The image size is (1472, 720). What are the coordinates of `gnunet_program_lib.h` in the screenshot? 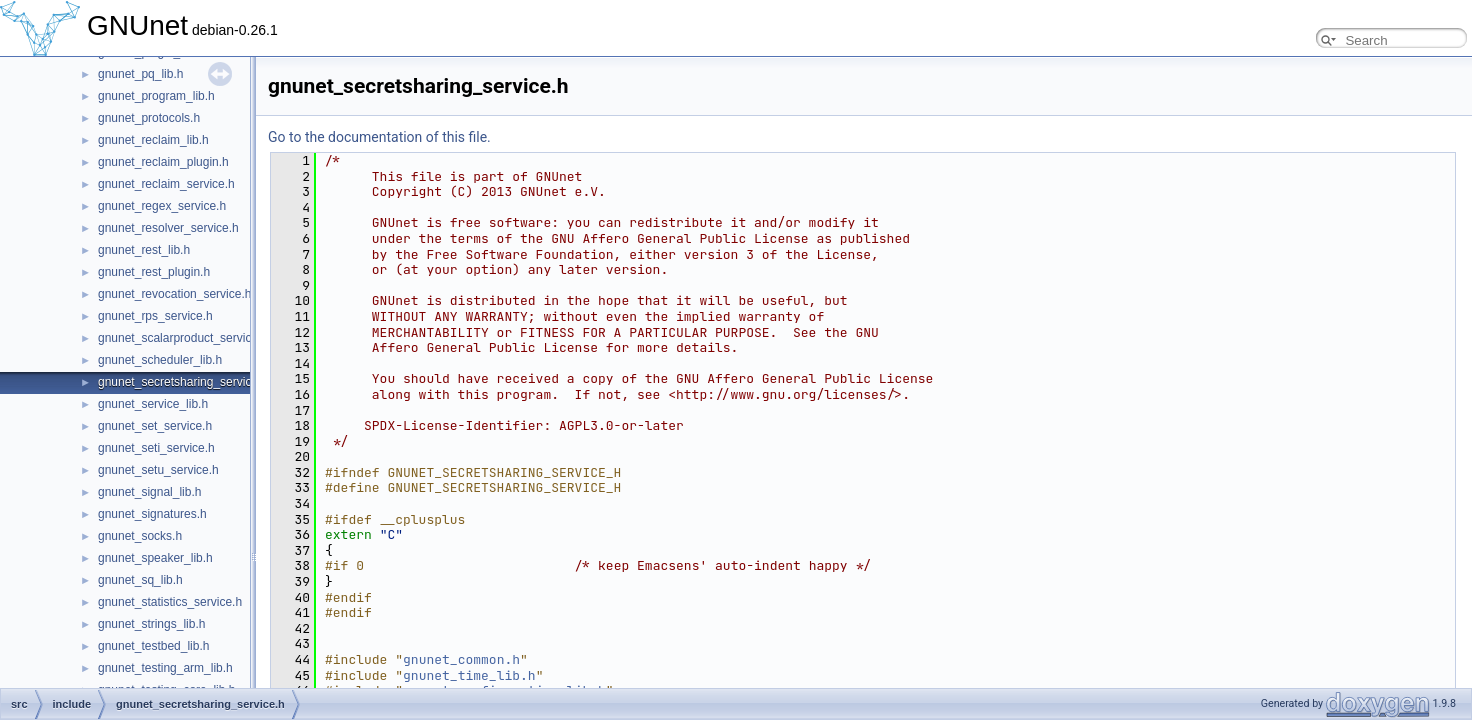 It's located at (156, 96).